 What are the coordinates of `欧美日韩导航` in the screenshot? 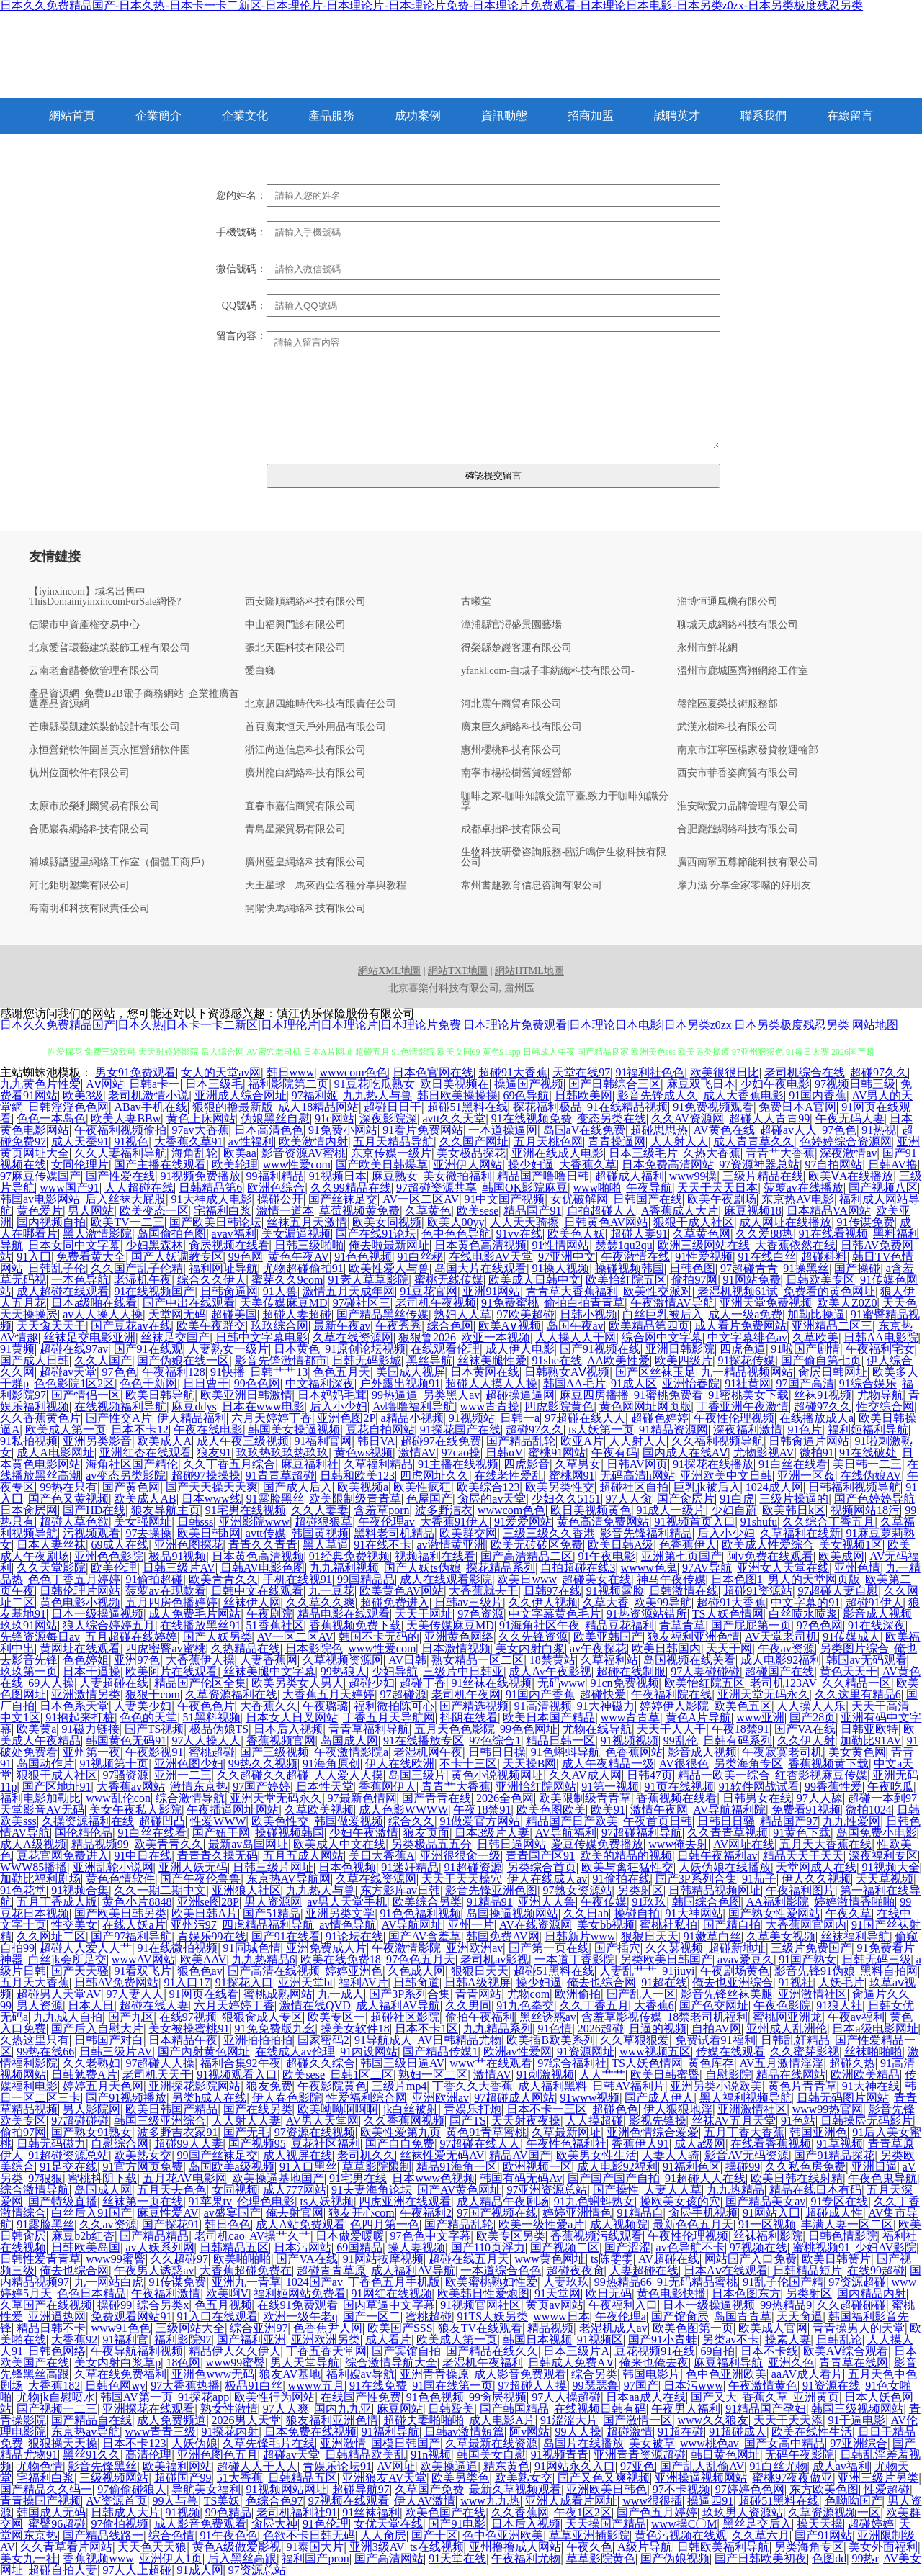 It's located at (159, 1395).